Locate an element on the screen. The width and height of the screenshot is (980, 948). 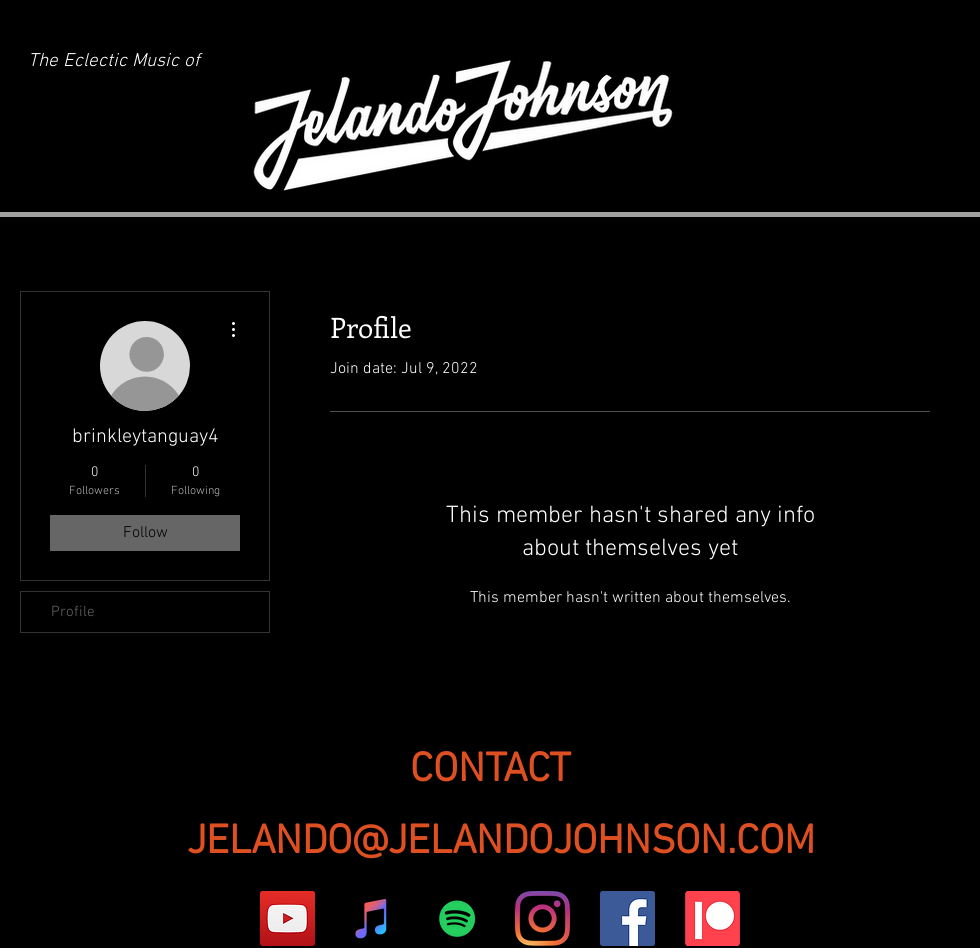
Profile is located at coordinates (73, 612).